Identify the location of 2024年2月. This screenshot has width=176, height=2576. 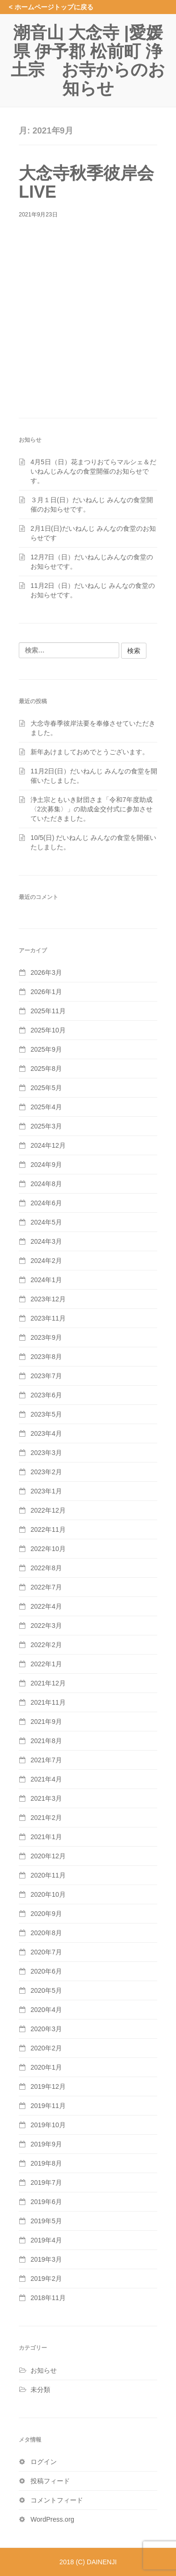
(46, 1260).